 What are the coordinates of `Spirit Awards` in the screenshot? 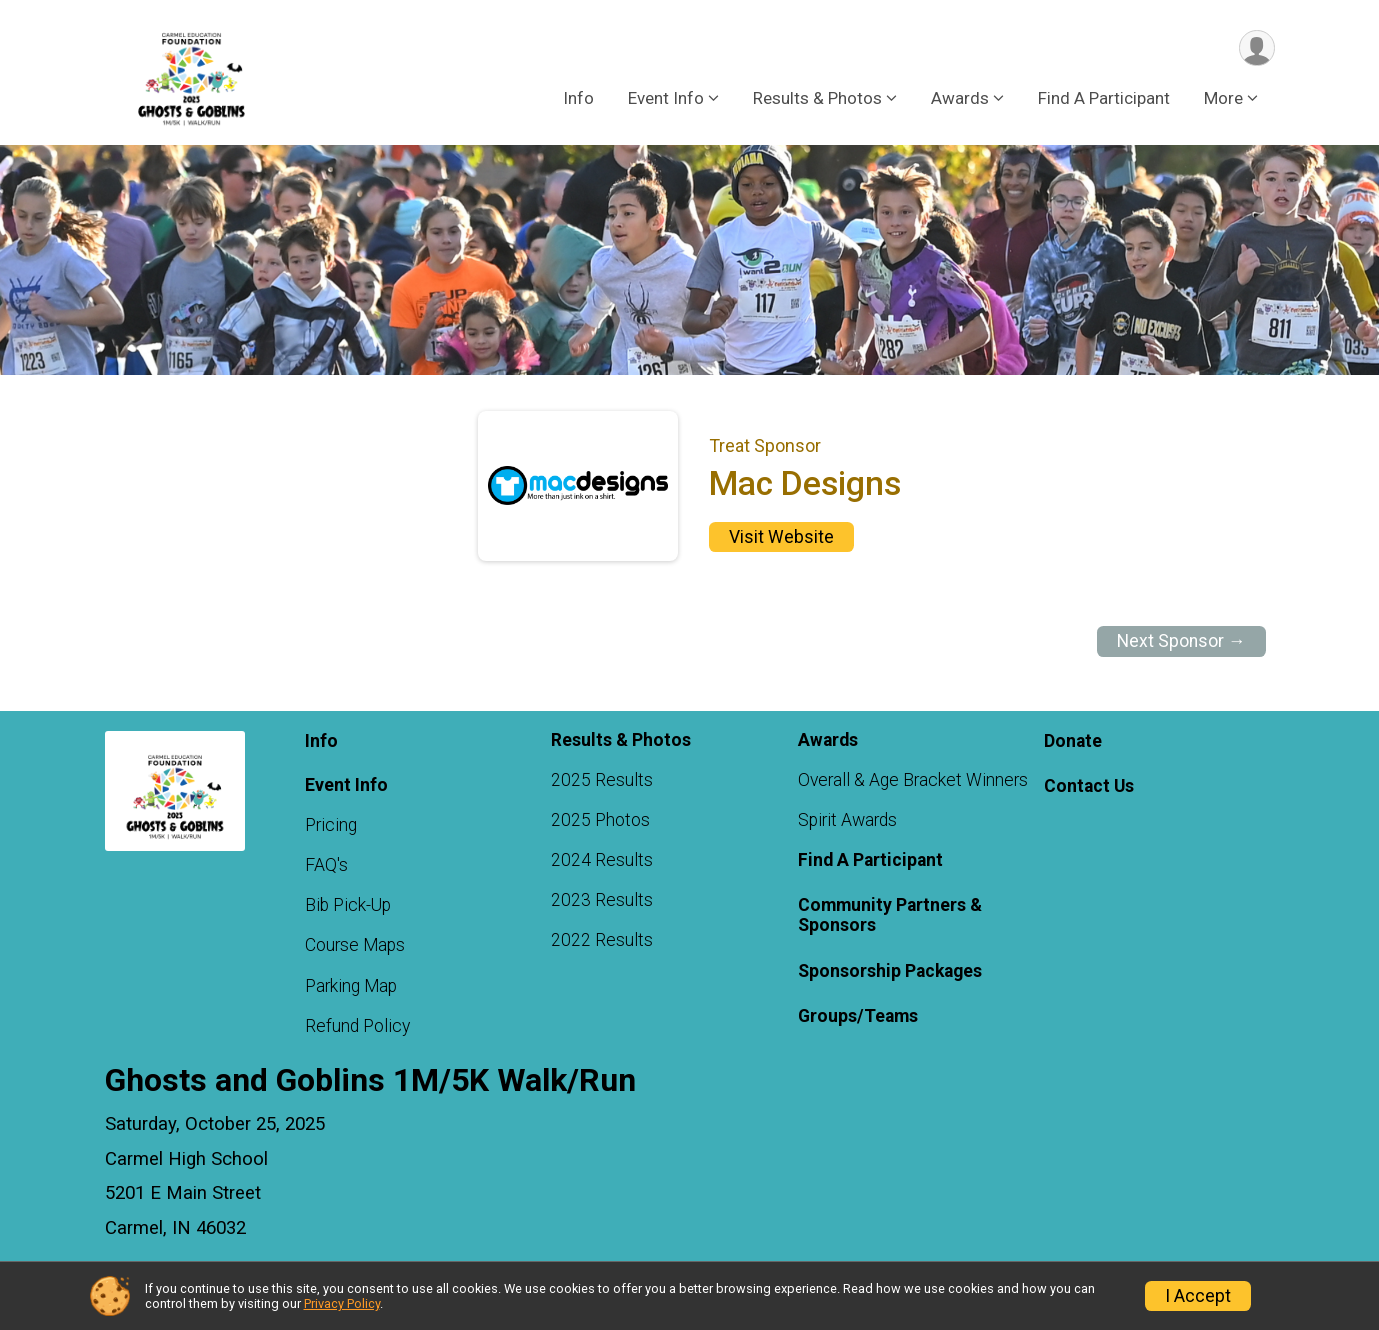 It's located at (847, 820).